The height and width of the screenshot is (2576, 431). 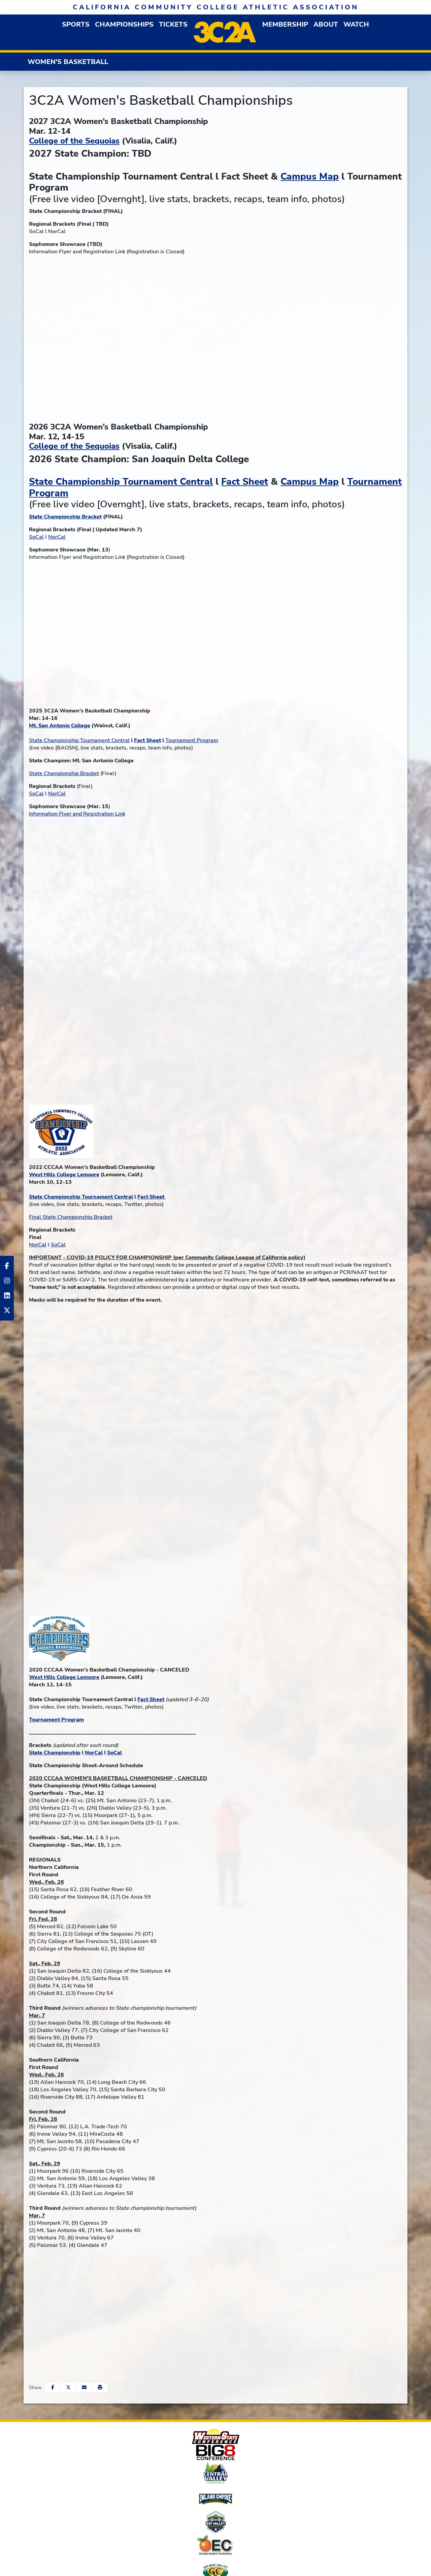 I want to click on West Hills College Lemoore, so click(x=64, y=1174).